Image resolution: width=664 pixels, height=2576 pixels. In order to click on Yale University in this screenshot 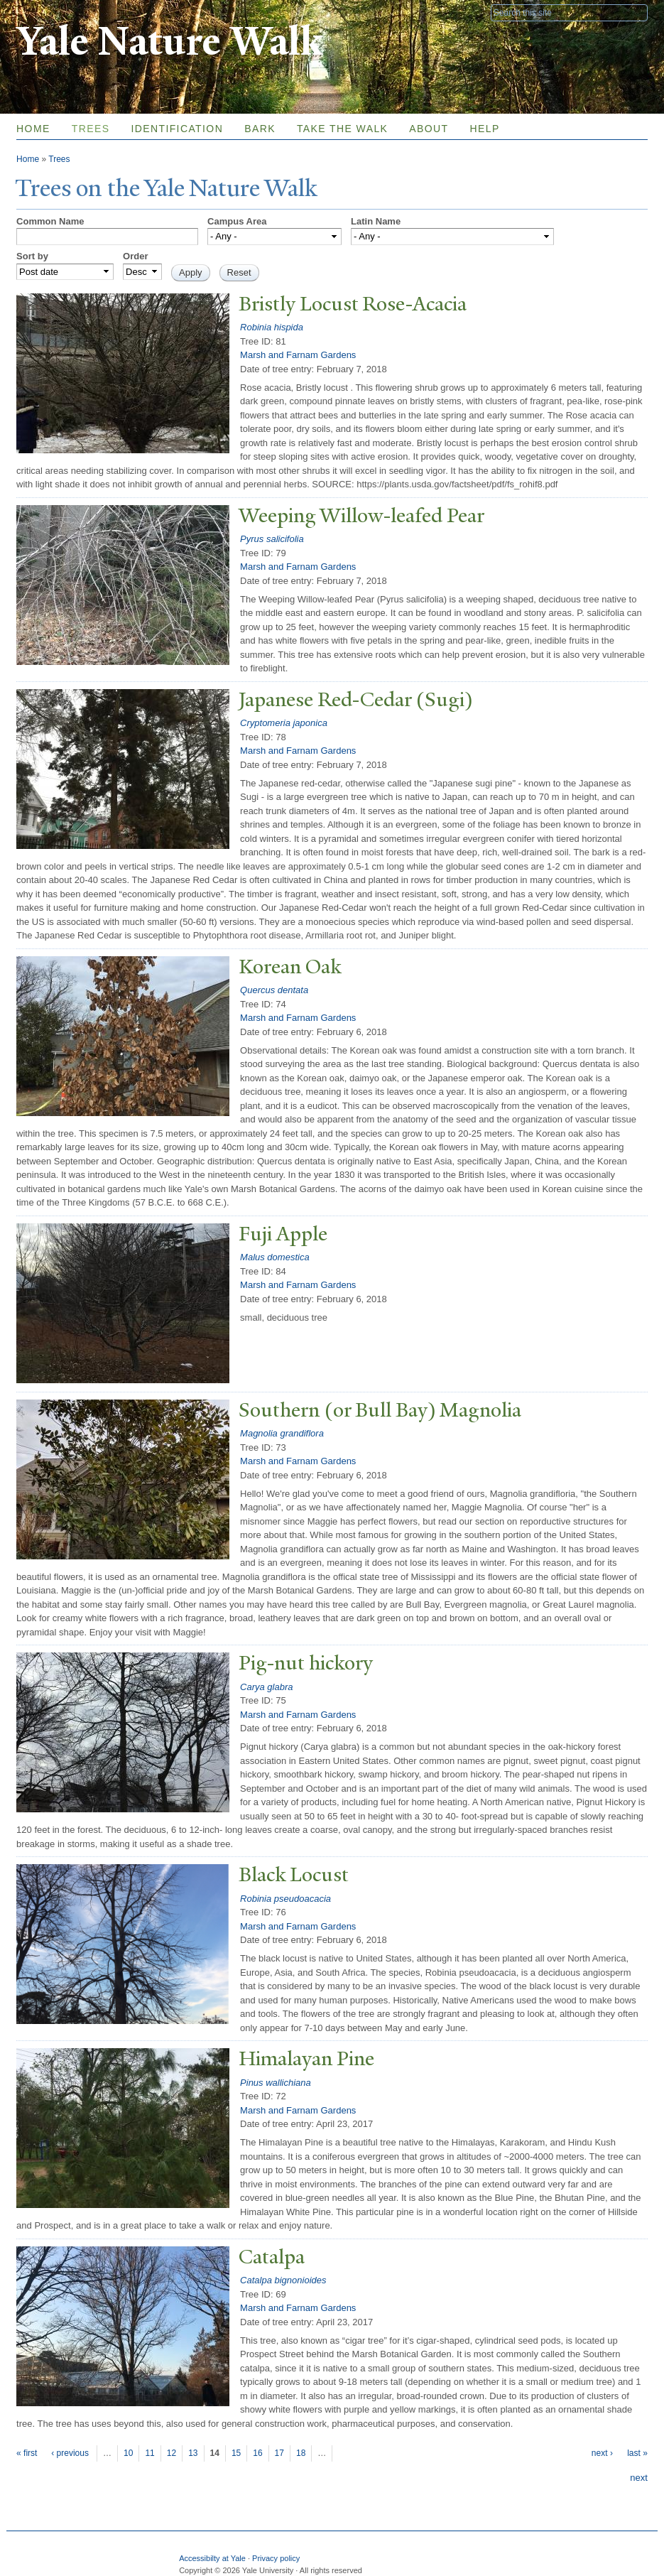, I will do `click(56, 12)`.